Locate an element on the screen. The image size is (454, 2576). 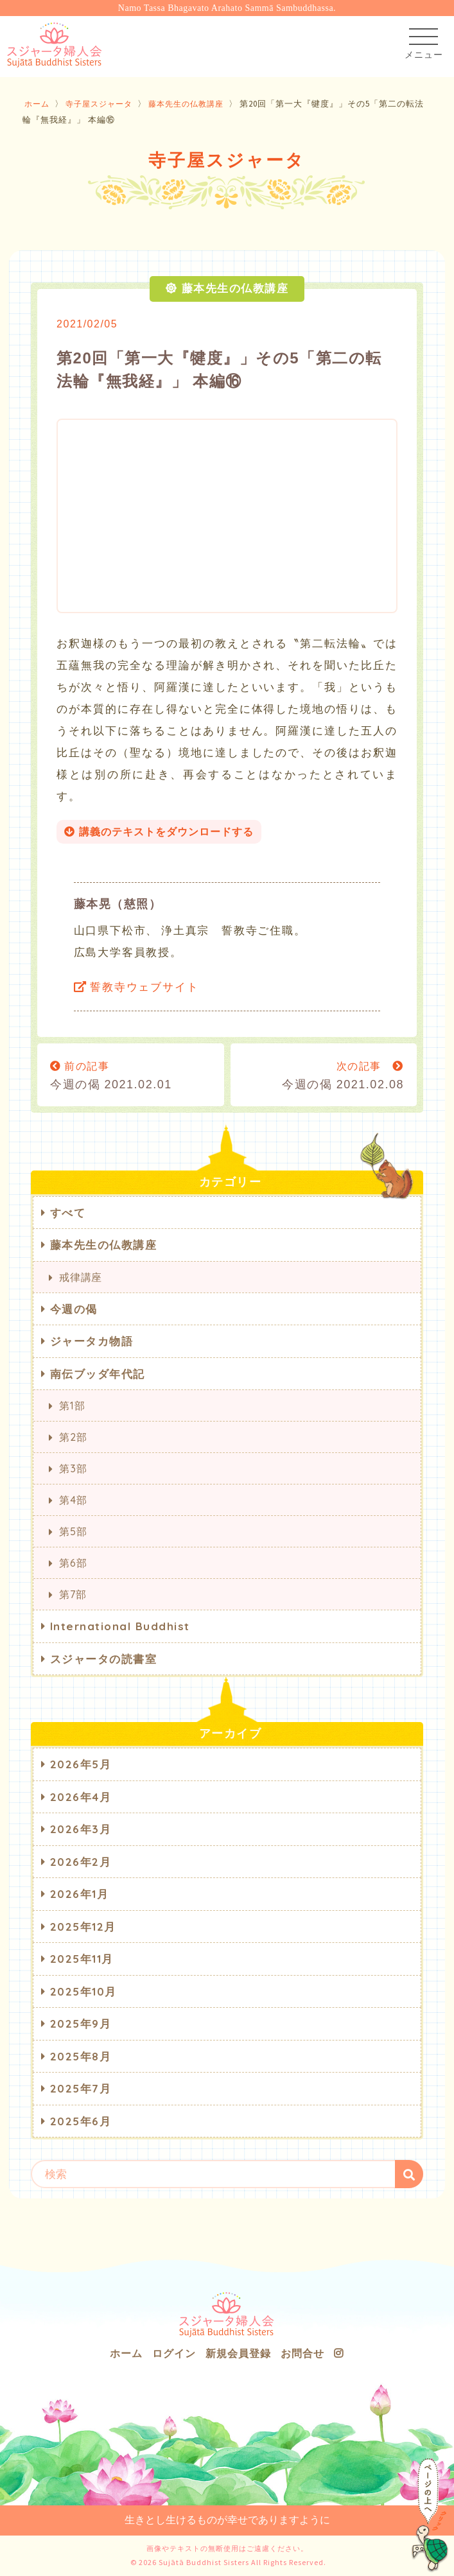
2025年6月 is located at coordinates (81, 2121).